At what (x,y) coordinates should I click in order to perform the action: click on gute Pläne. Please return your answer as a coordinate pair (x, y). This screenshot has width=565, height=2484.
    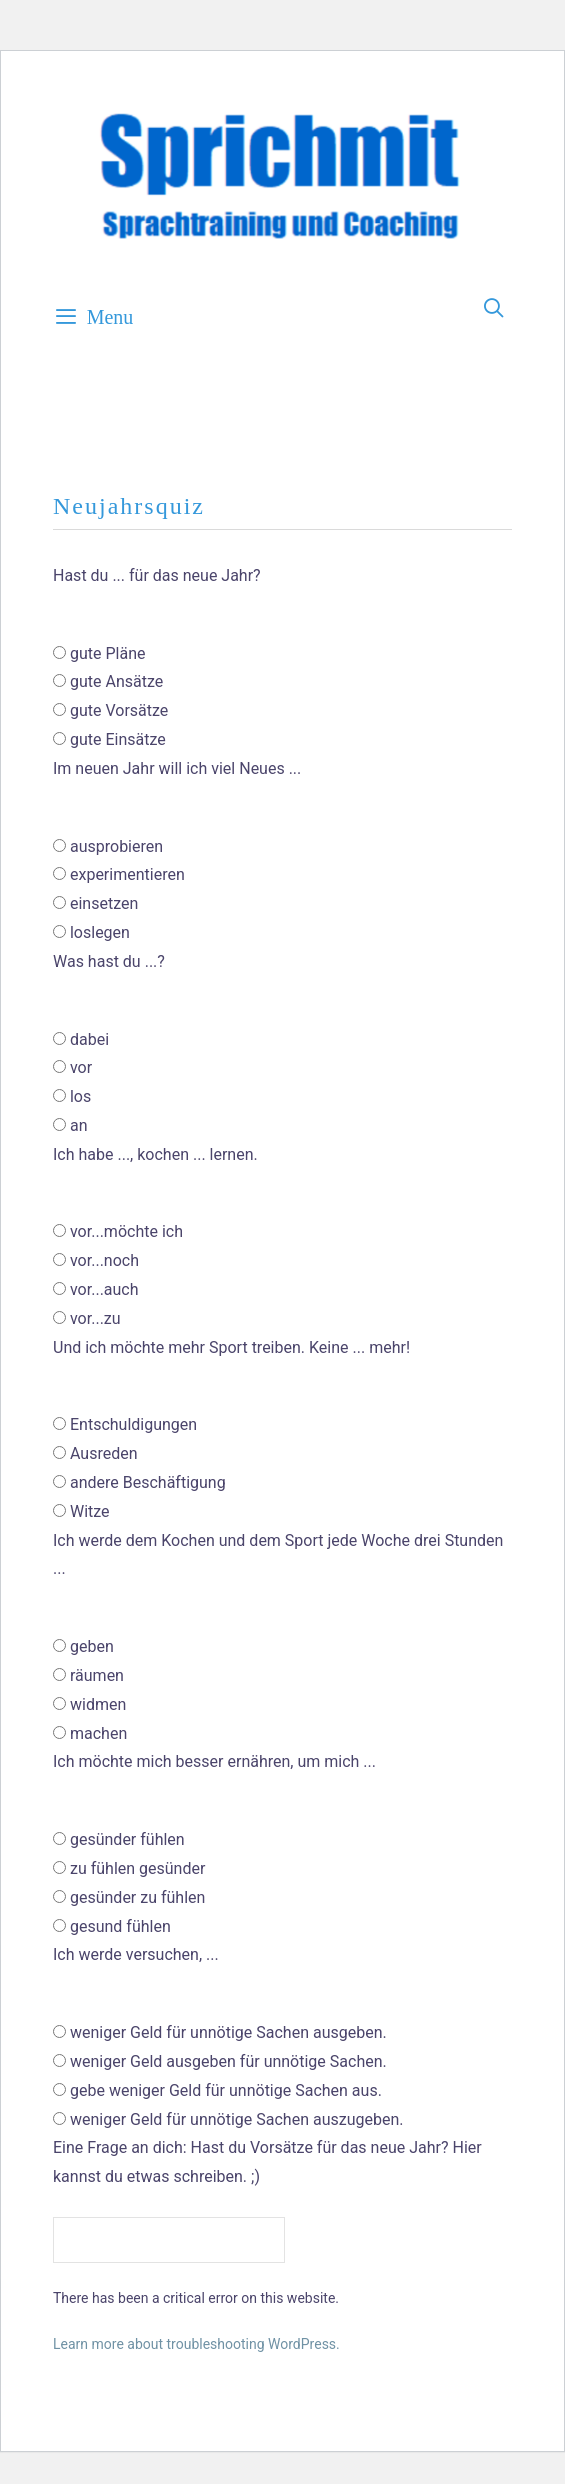
    Looking at the image, I should click on (108, 653).